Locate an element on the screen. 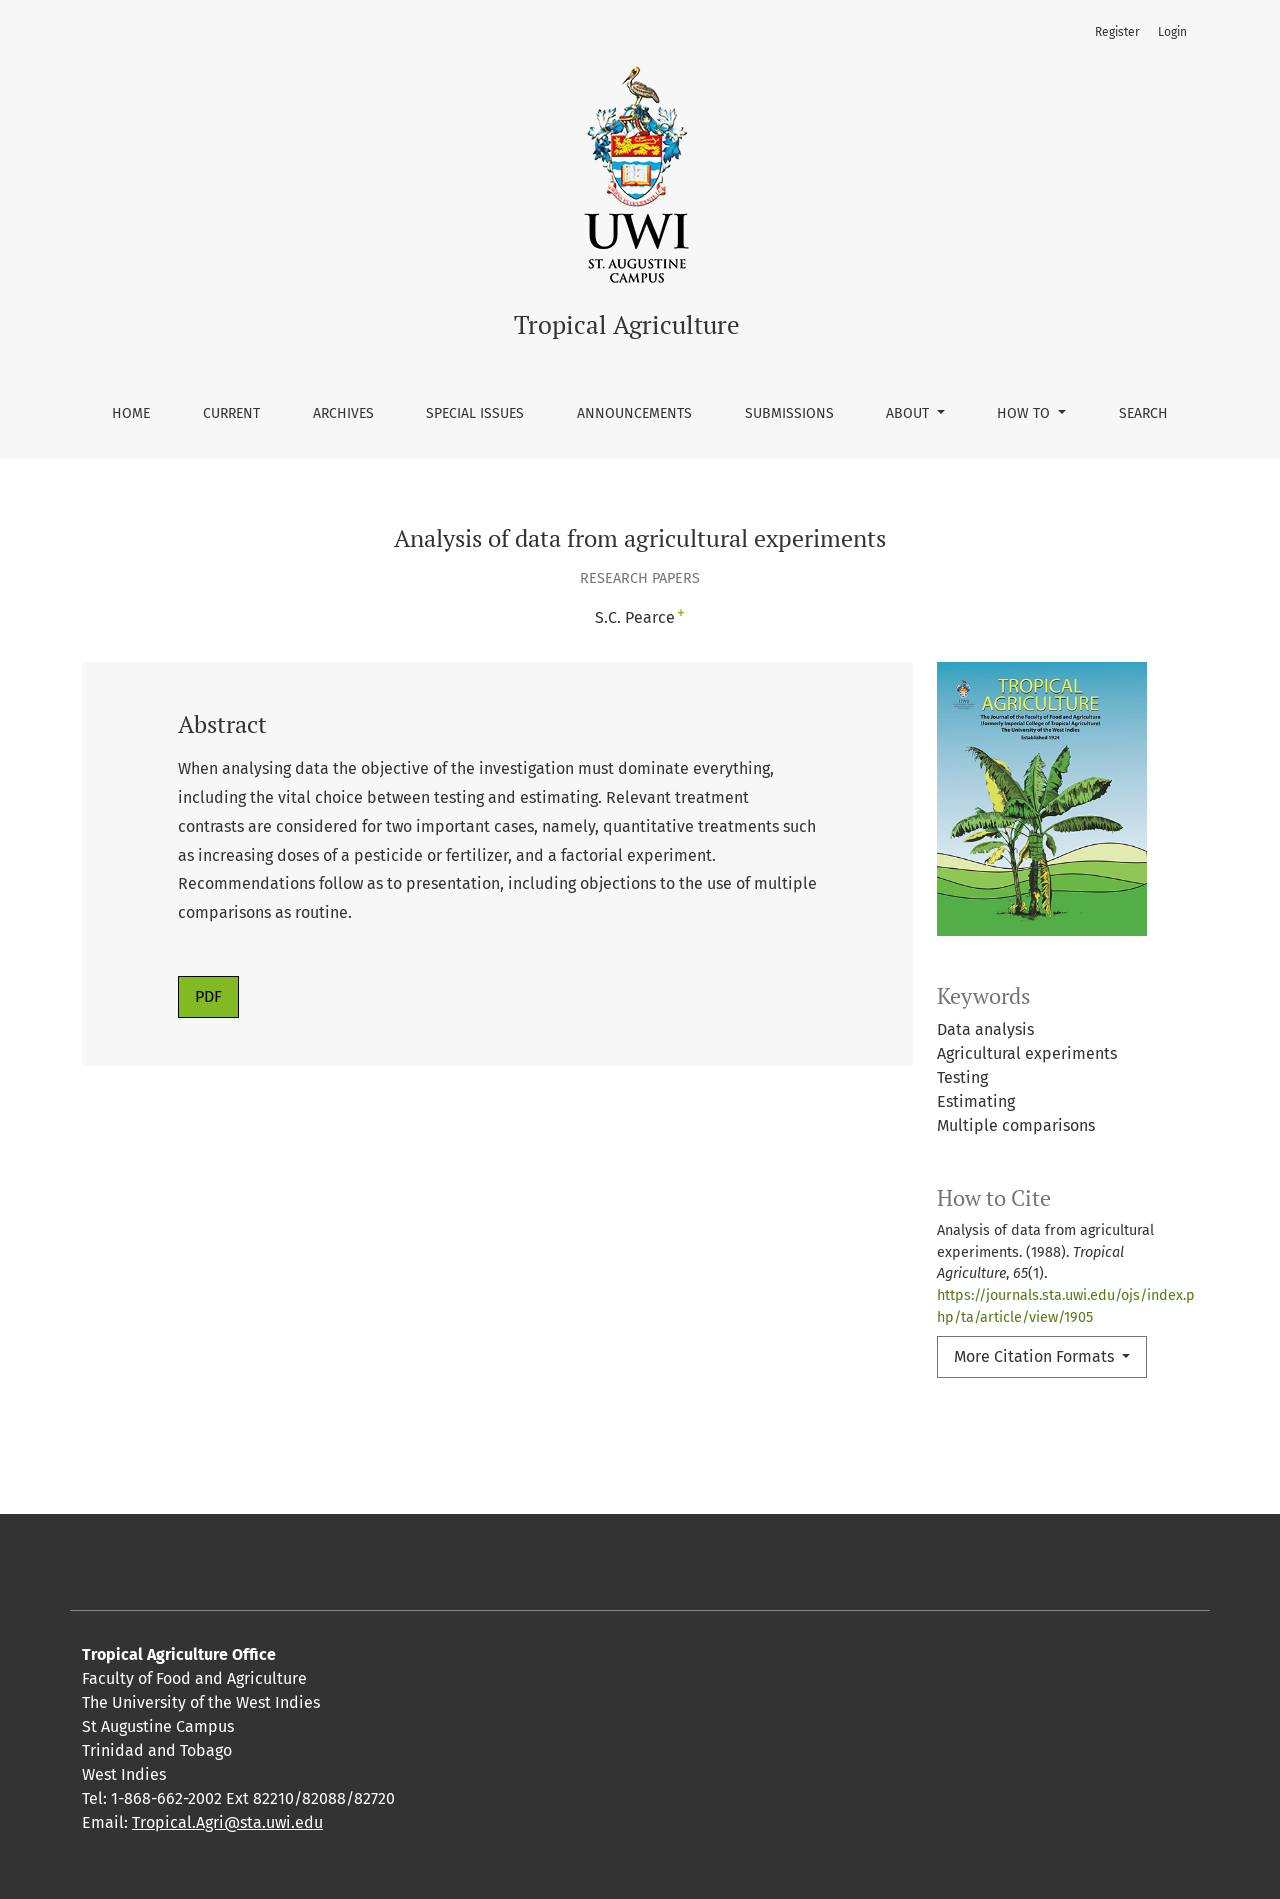  Tropical.Agri@sta.uwi.edu is located at coordinates (227, 1822).